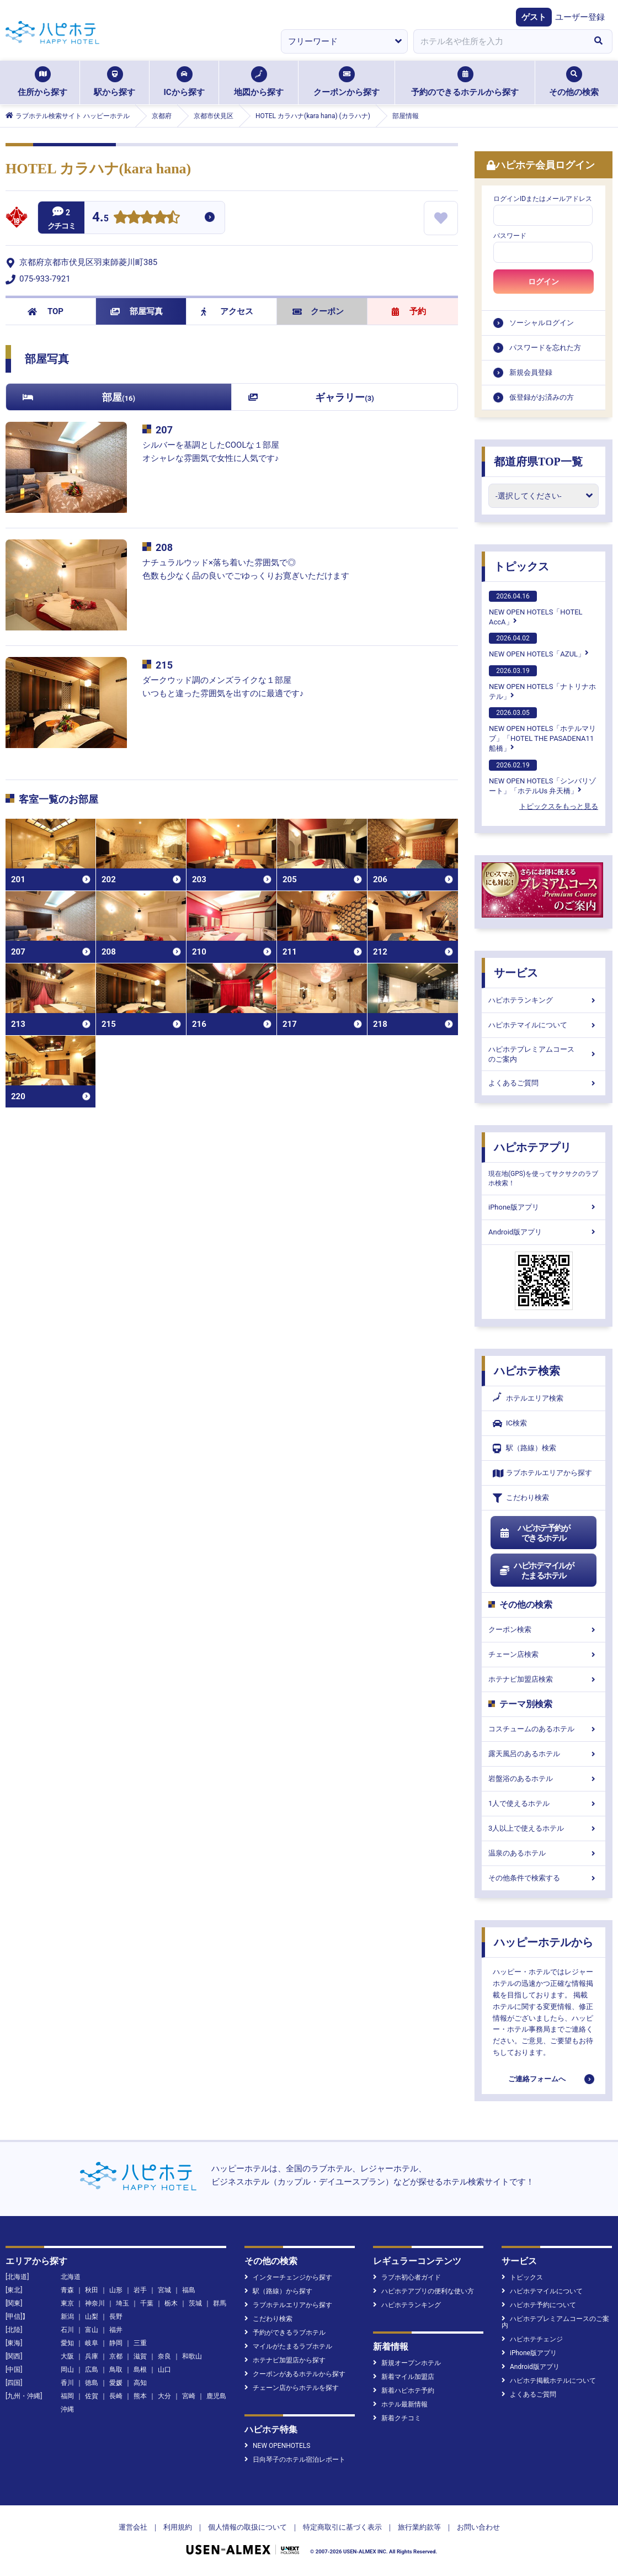 The height and width of the screenshot is (2576, 618). I want to click on 奈良, so click(164, 2356).